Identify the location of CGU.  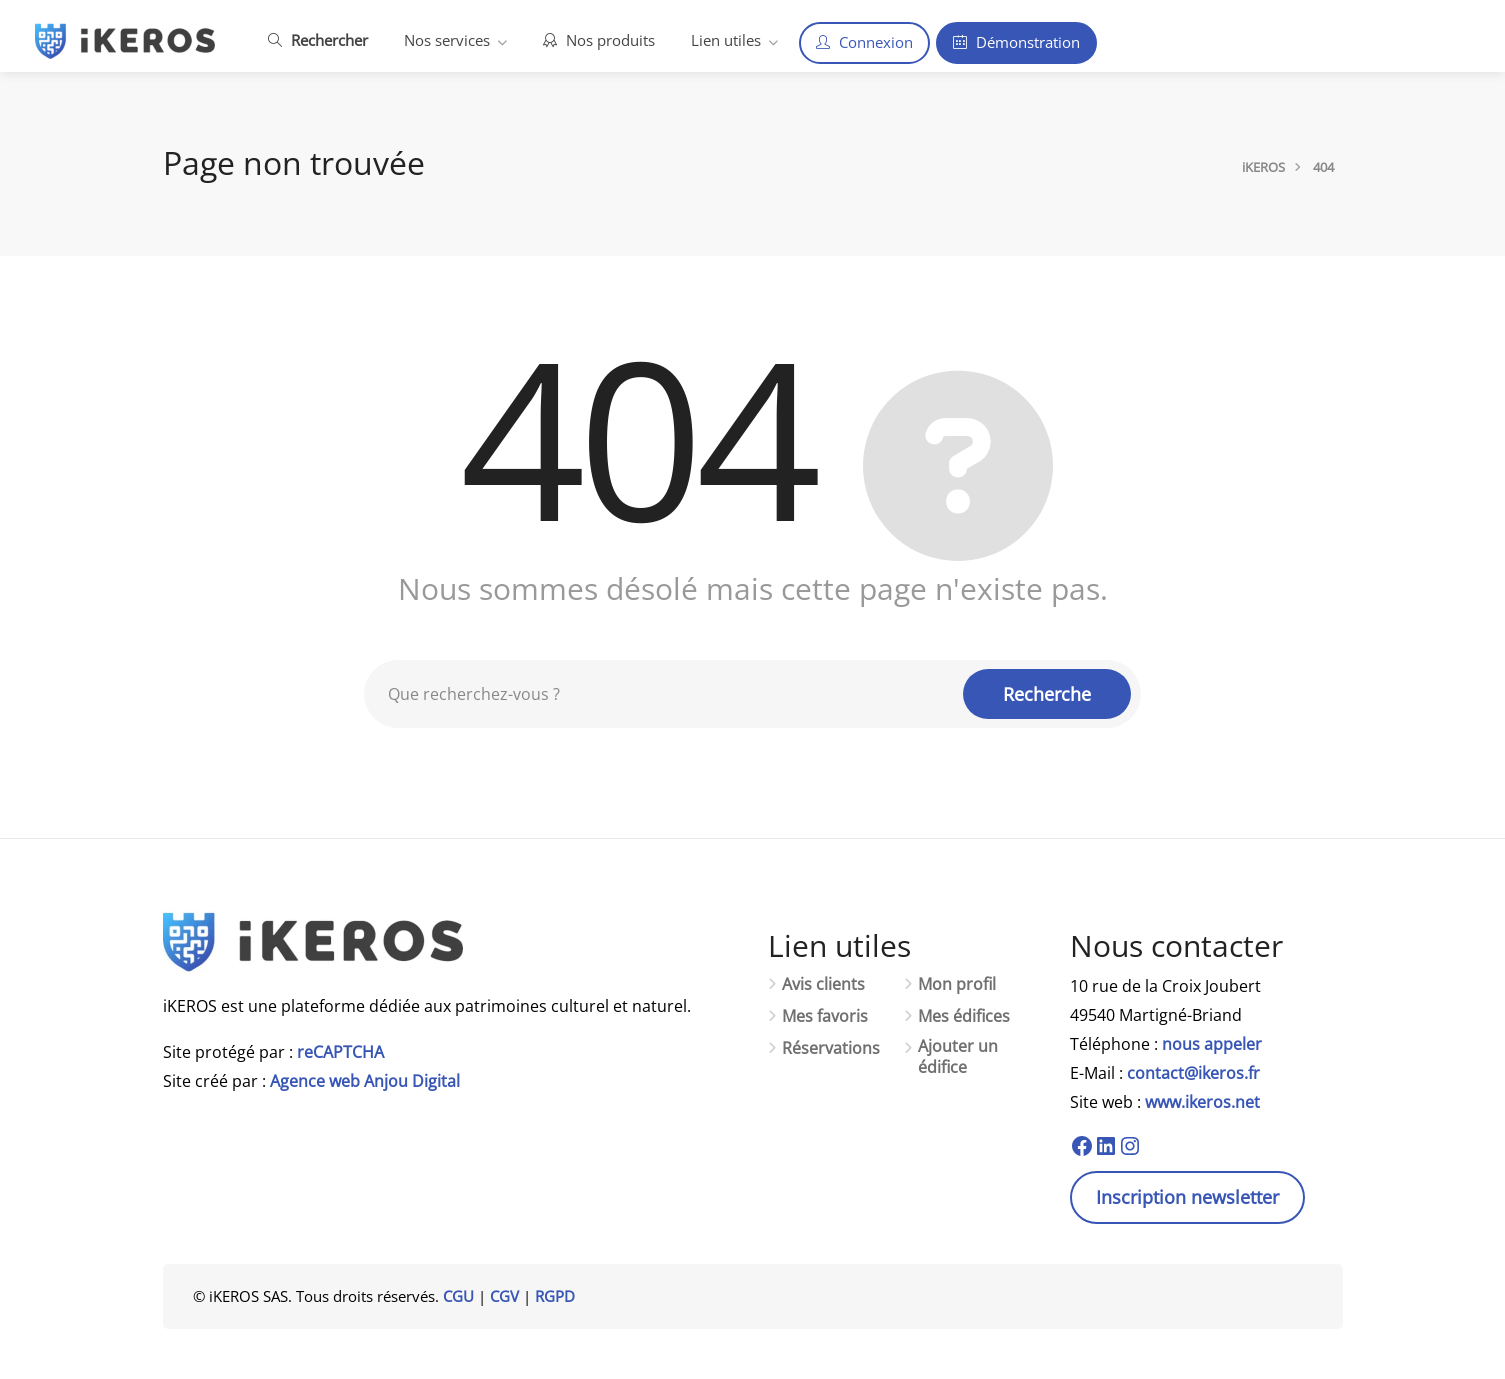
(458, 1296).